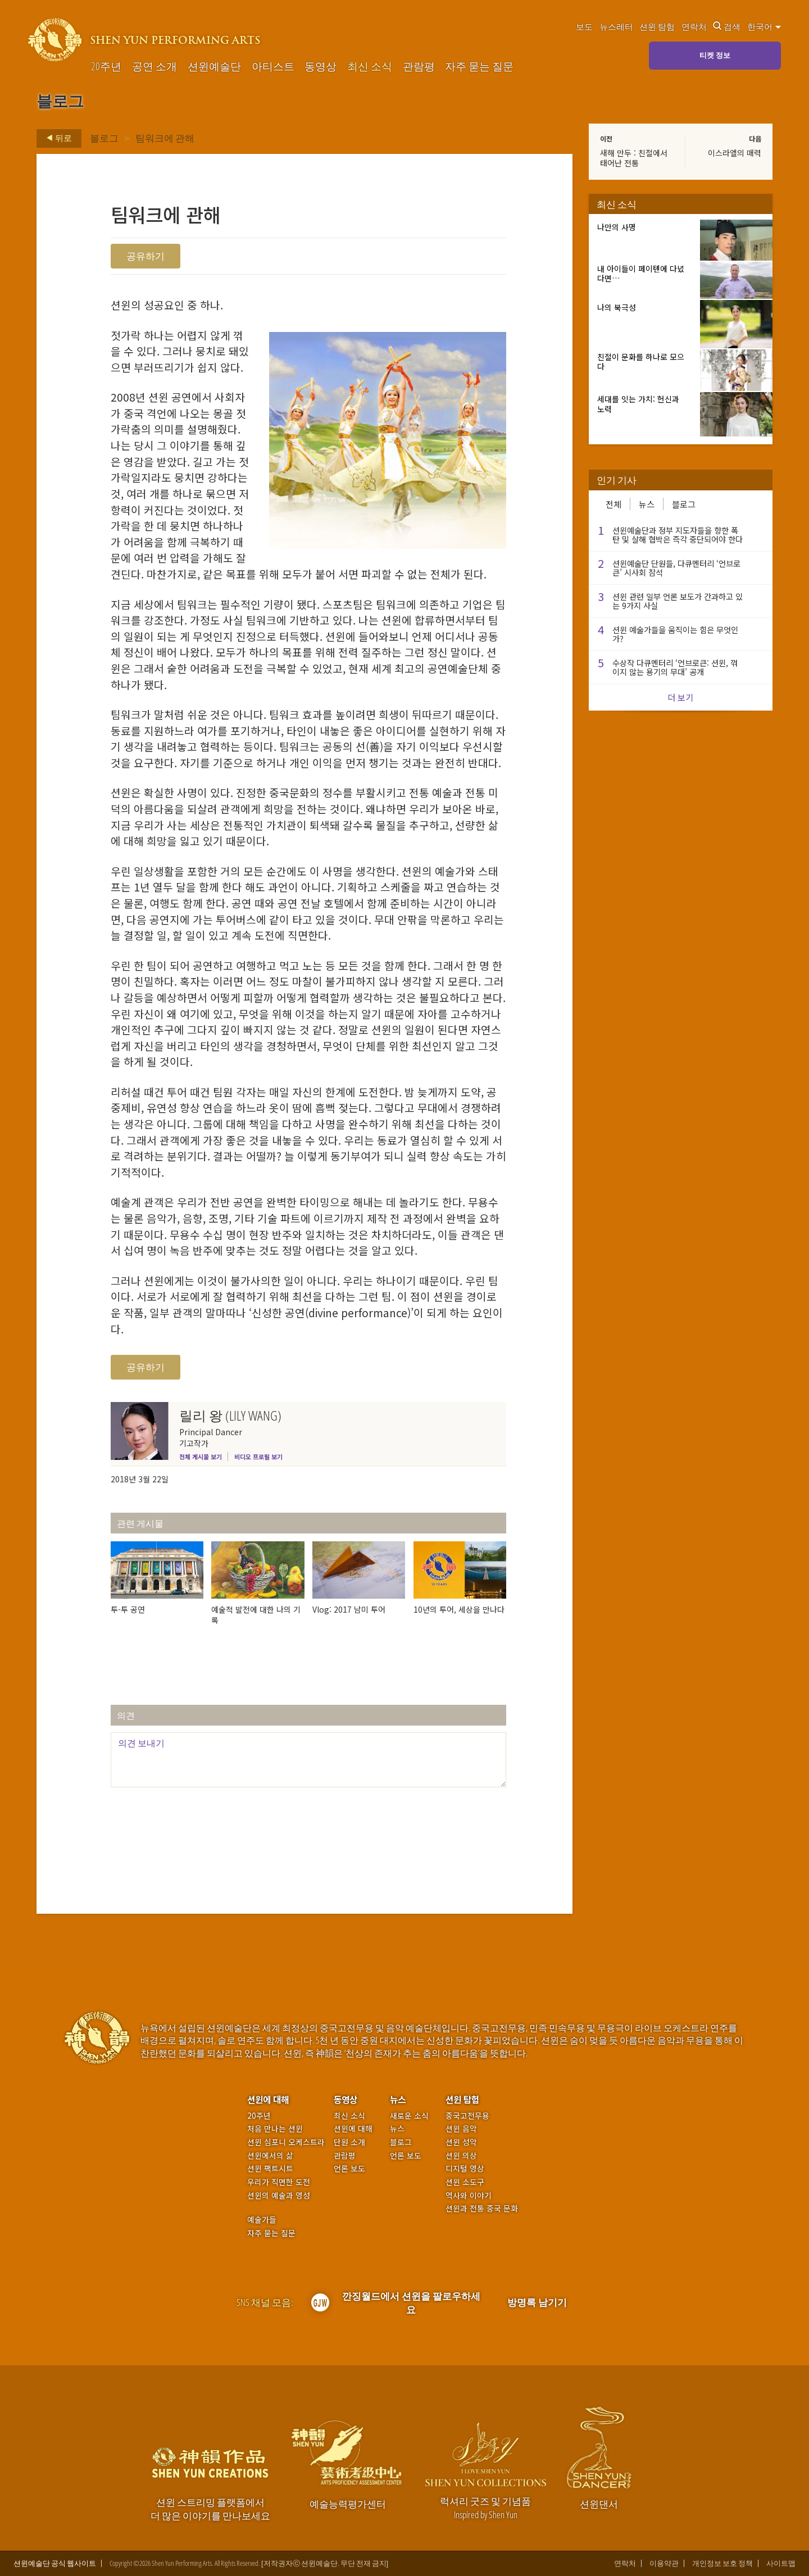 The image size is (809, 2576). Describe the element at coordinates (734, 152) in the screenshot. I see `이스라엘의 매력` at that location.